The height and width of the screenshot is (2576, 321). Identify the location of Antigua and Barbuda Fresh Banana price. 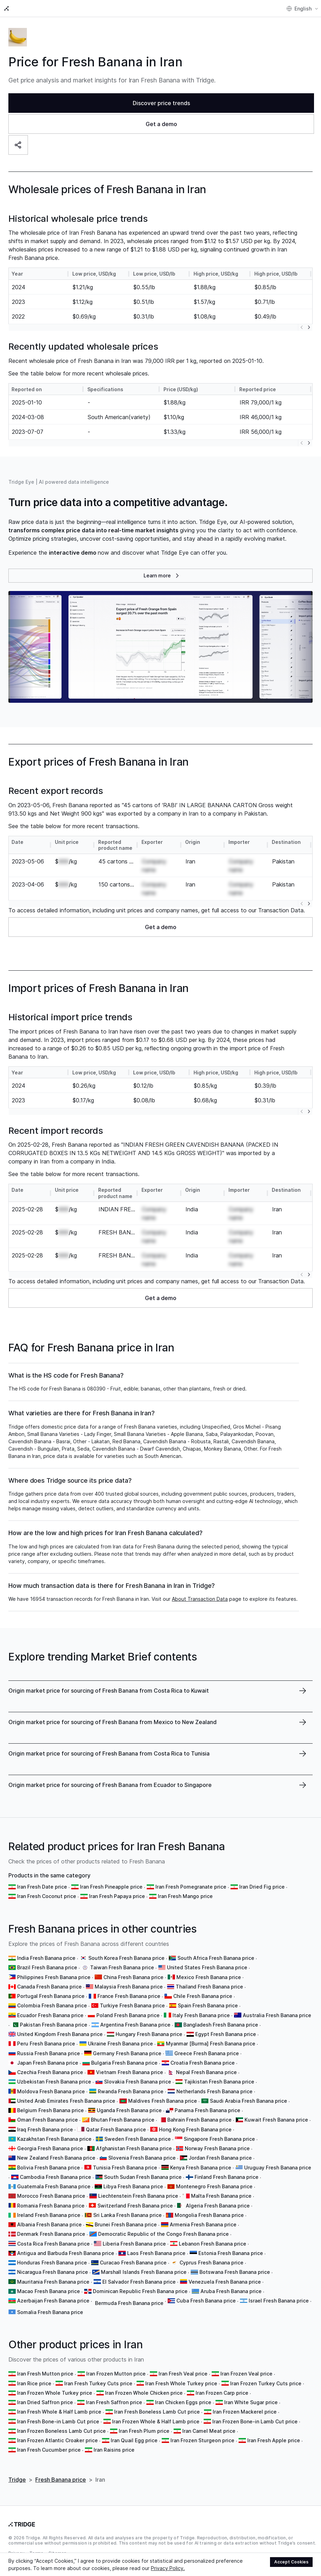
(65, 2253).